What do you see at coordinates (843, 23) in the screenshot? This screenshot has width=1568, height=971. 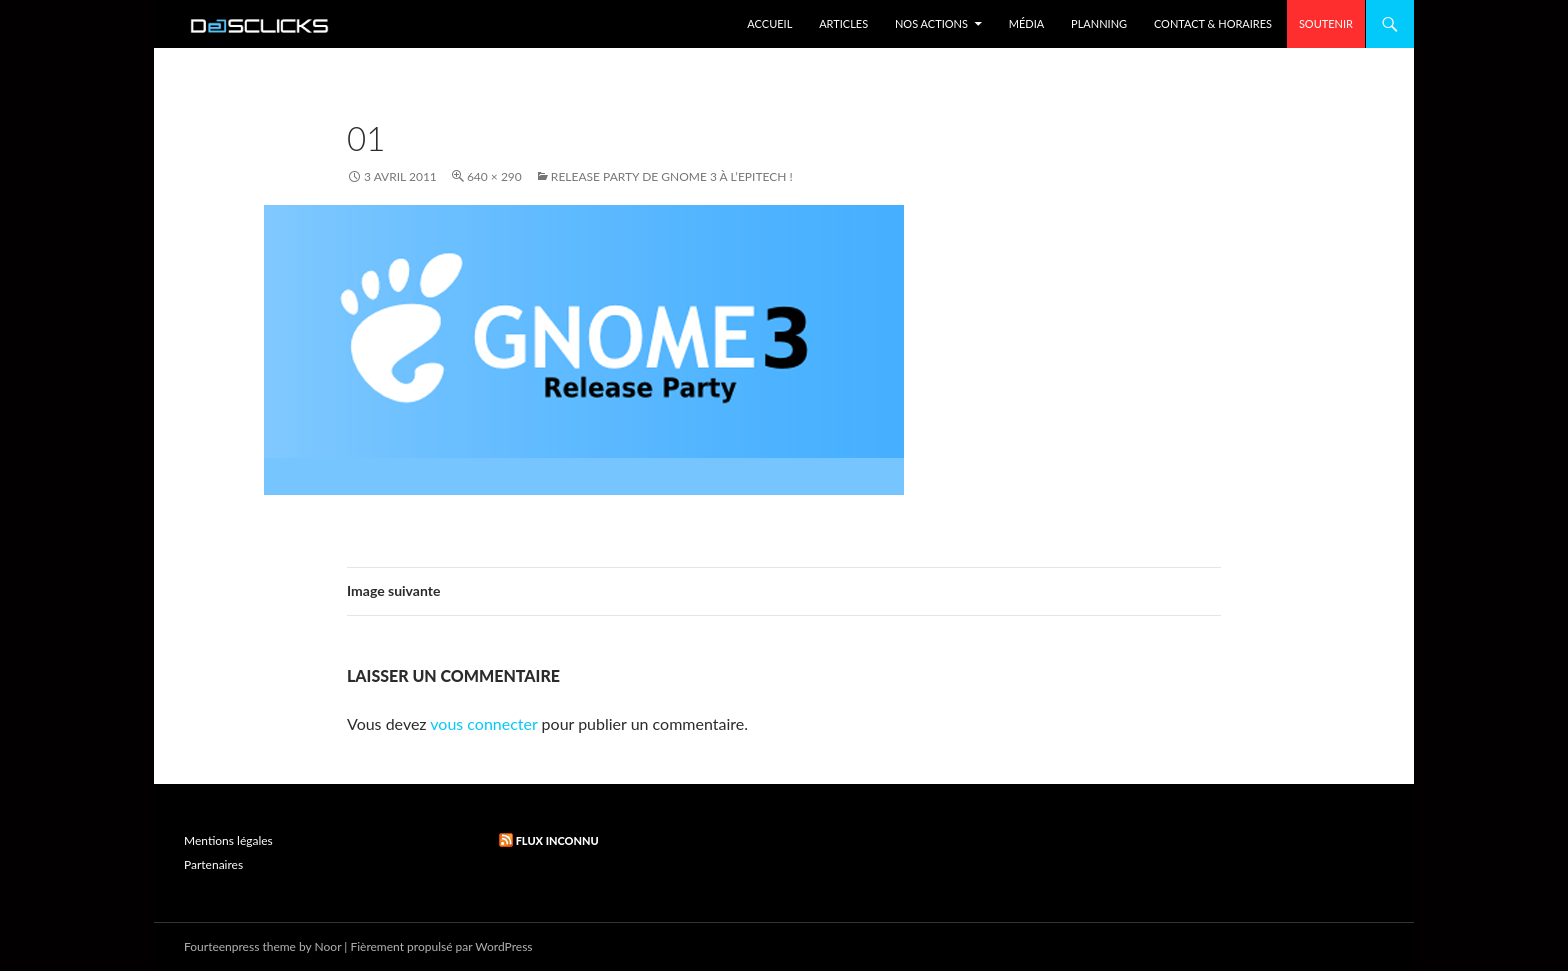 I see `Articles` at bounding box center [843, 23].